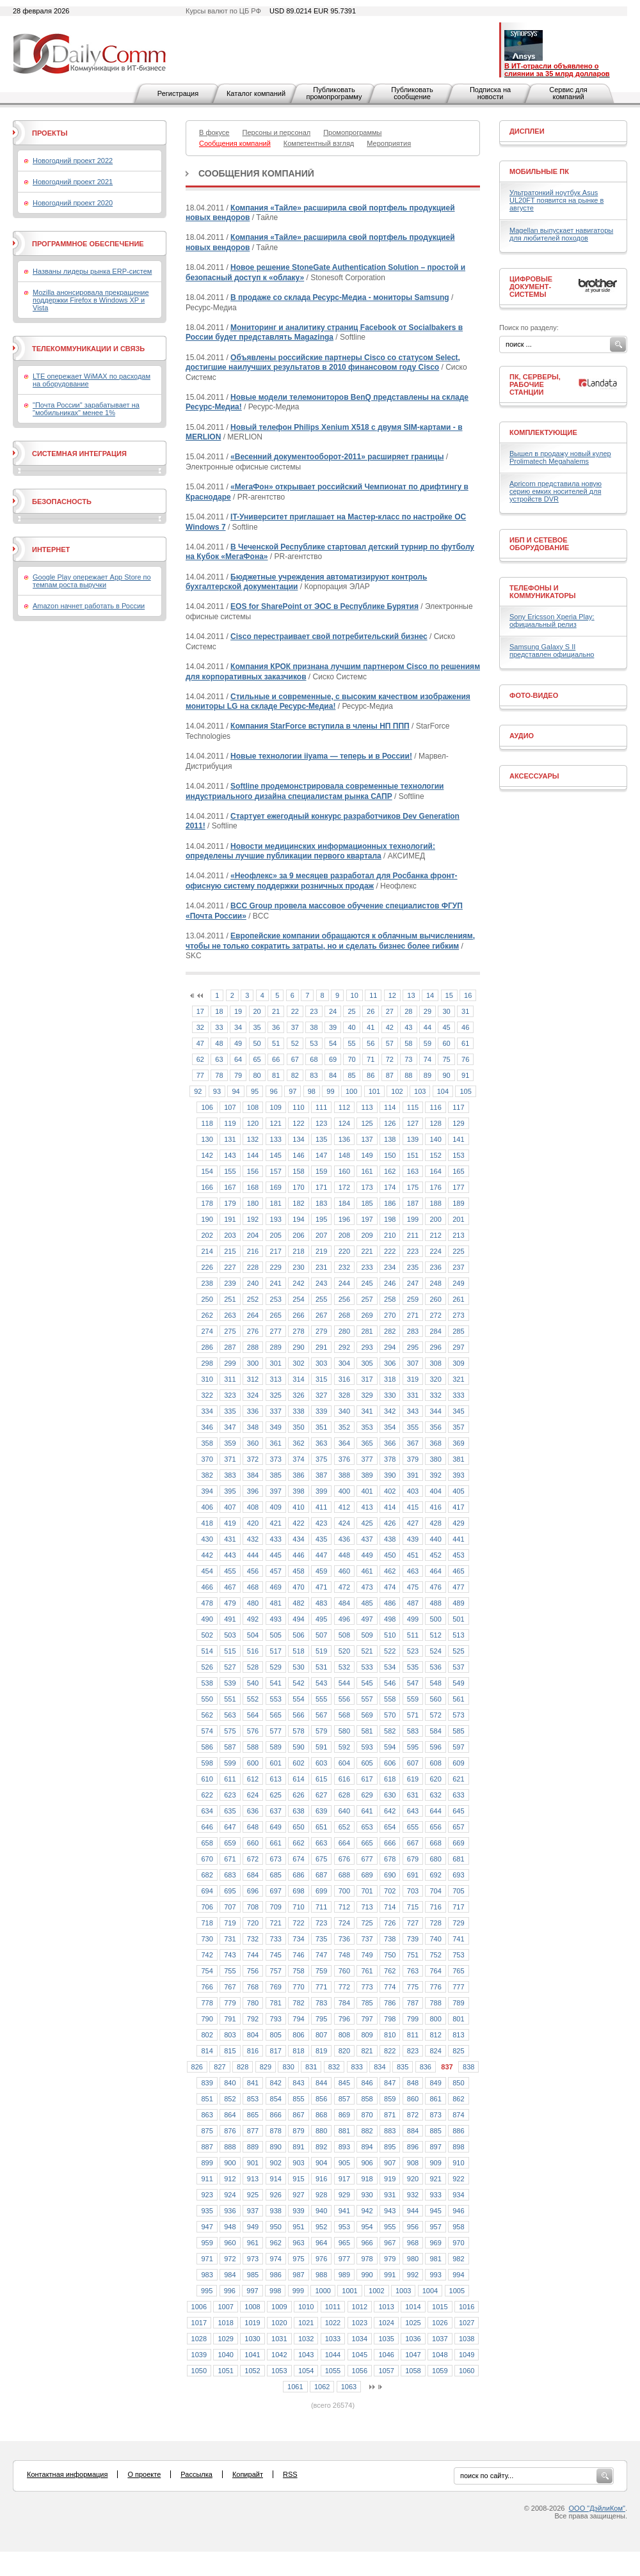 The image size is (640, 2576). What do you see at coordinates (253, 1811) in the screenshot?
I see `636` at bounding box center [253, 1811].